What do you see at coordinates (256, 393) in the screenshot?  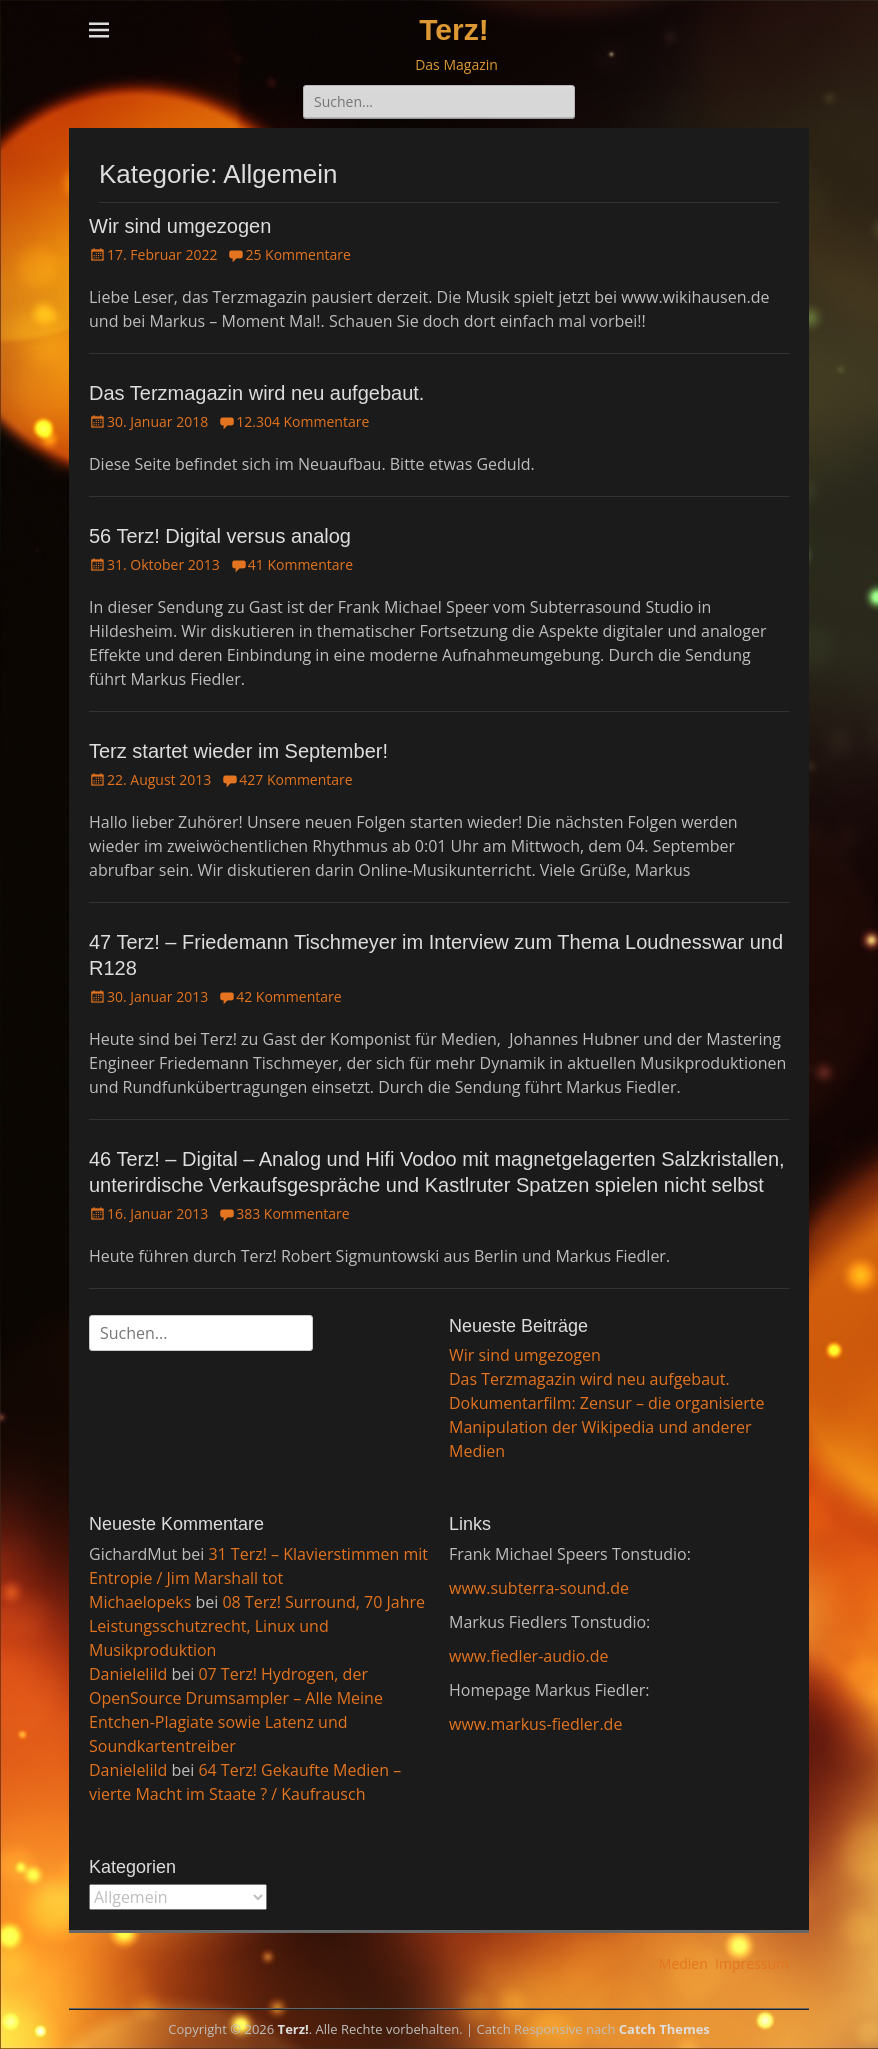 I see `Das Terzmagazin wird neu aufgebaut.` at bounding box center [256, 393].